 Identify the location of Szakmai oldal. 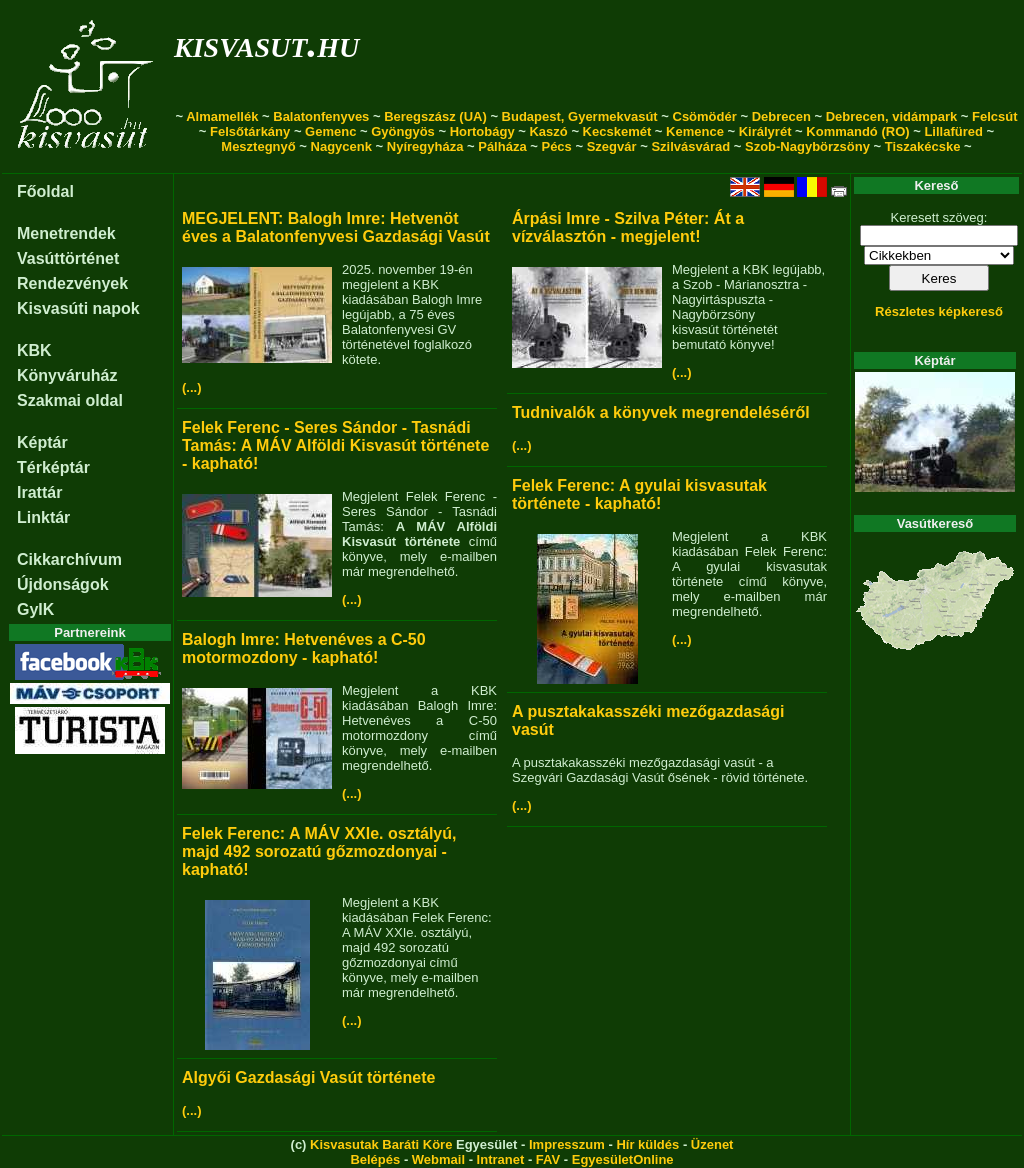
(70, 400).